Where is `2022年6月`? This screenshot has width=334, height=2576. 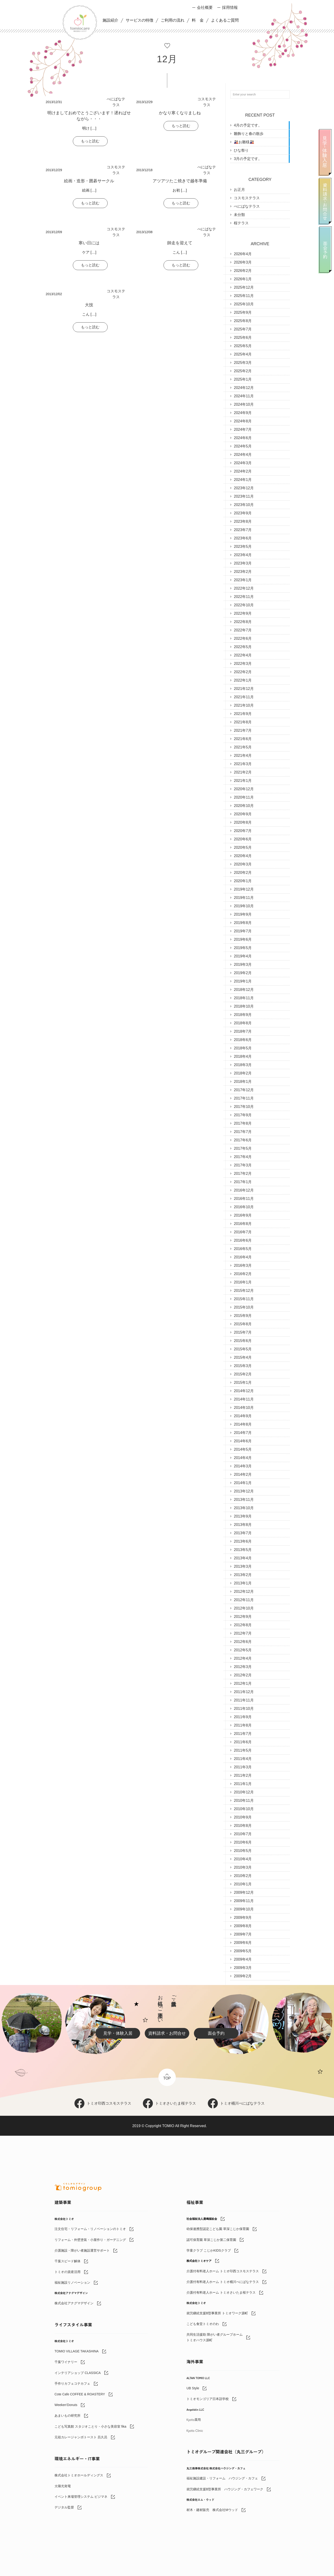
2022年6月 is located at coordinates (243, 638).